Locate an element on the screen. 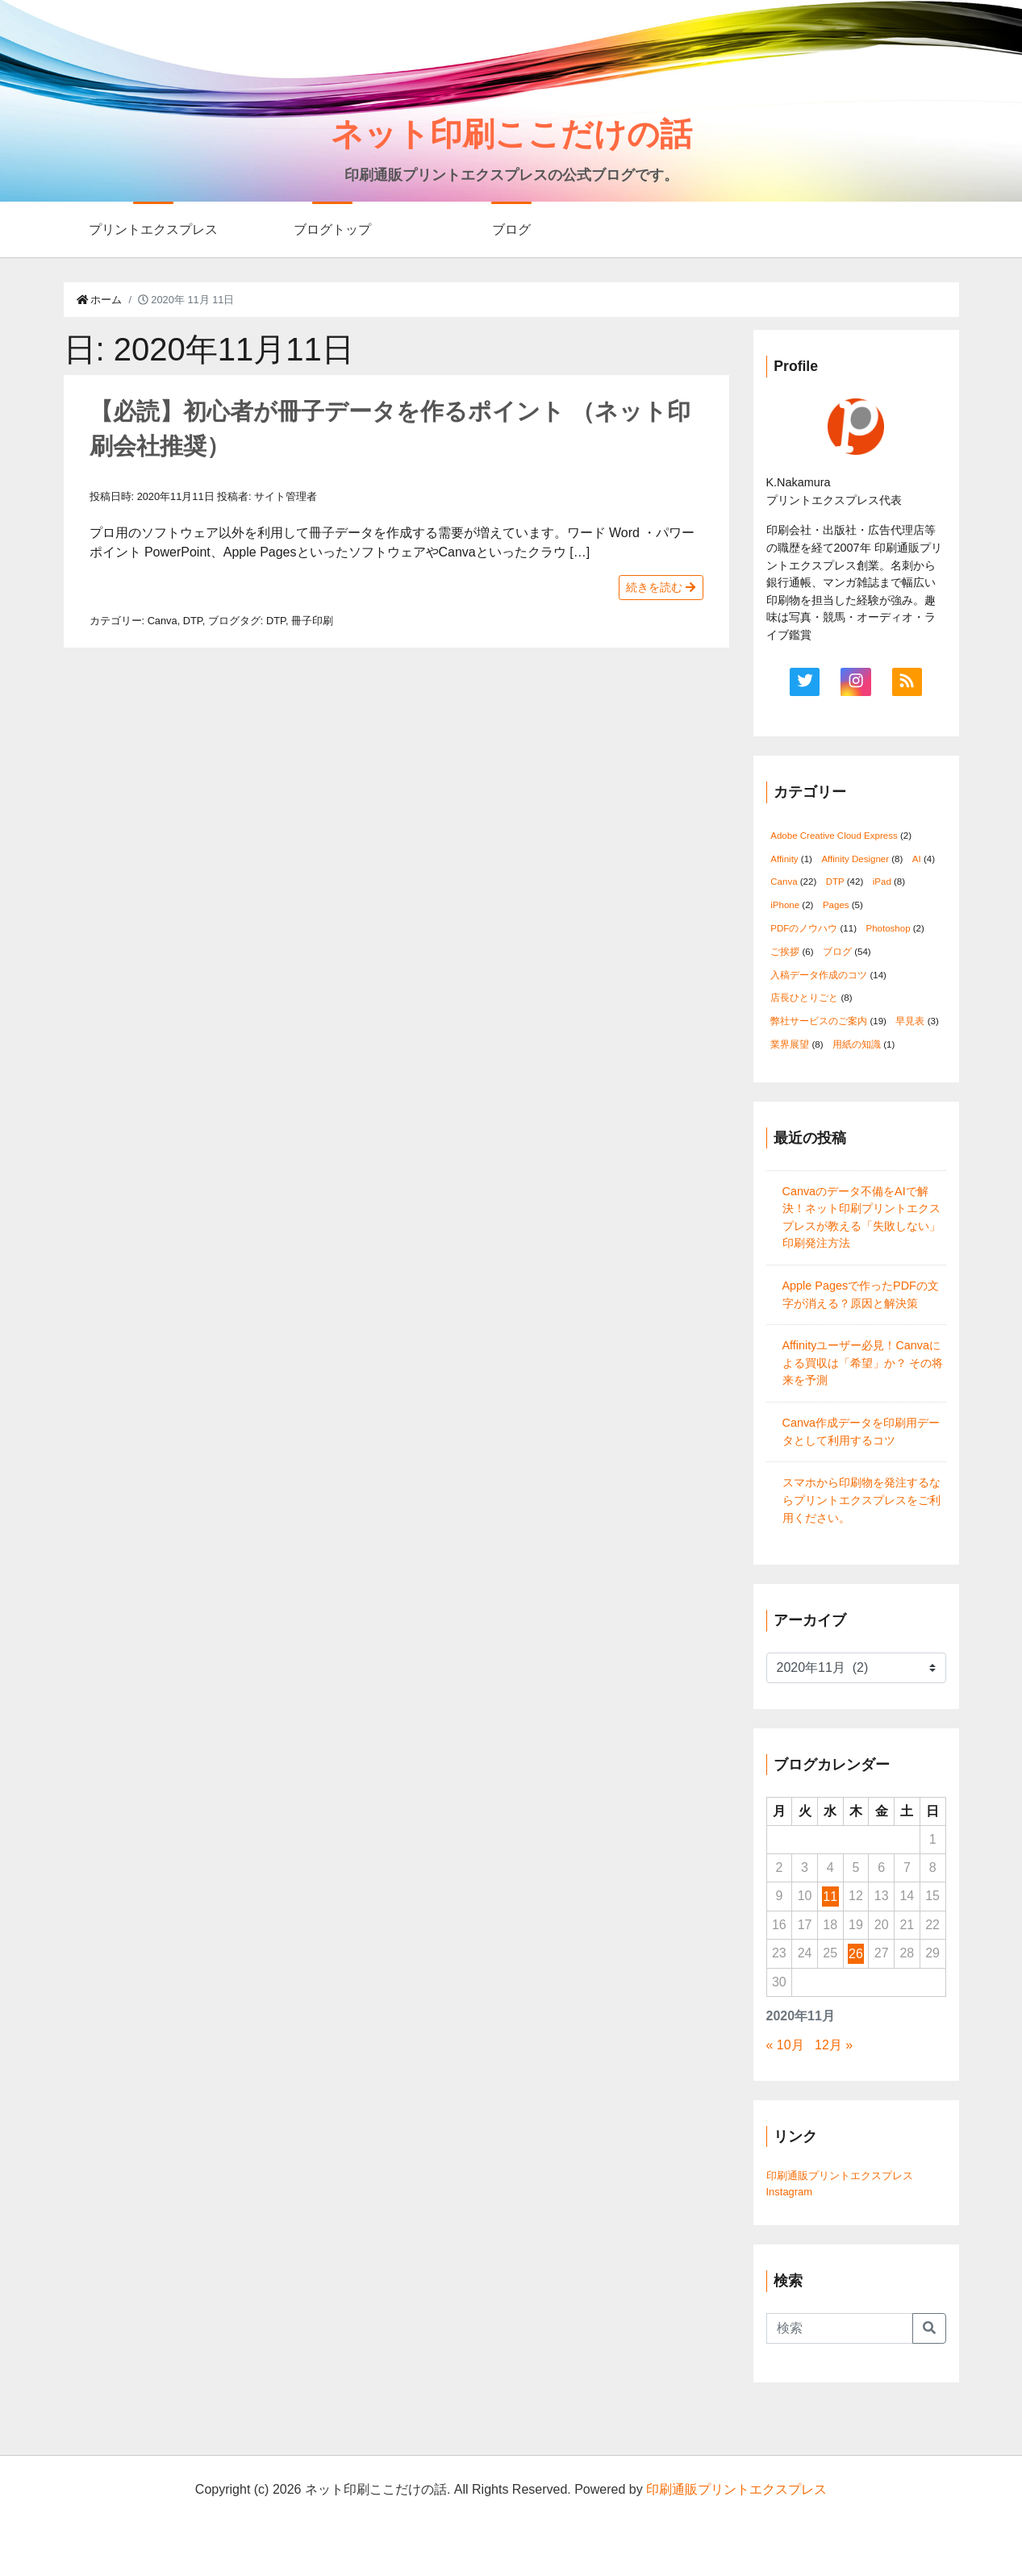  iPad is located at coordinates (882, 881).